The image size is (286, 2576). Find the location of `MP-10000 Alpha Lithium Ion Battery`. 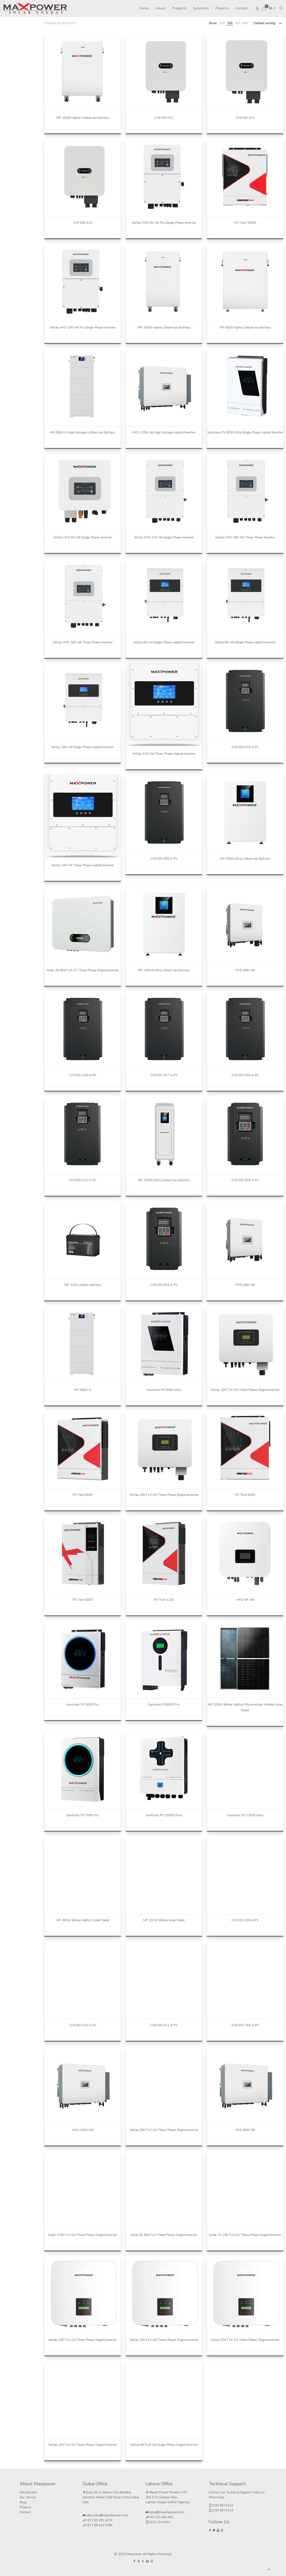

MP-10000 Alpha Lithium Ion Battery is located at coordinates (82, 118).